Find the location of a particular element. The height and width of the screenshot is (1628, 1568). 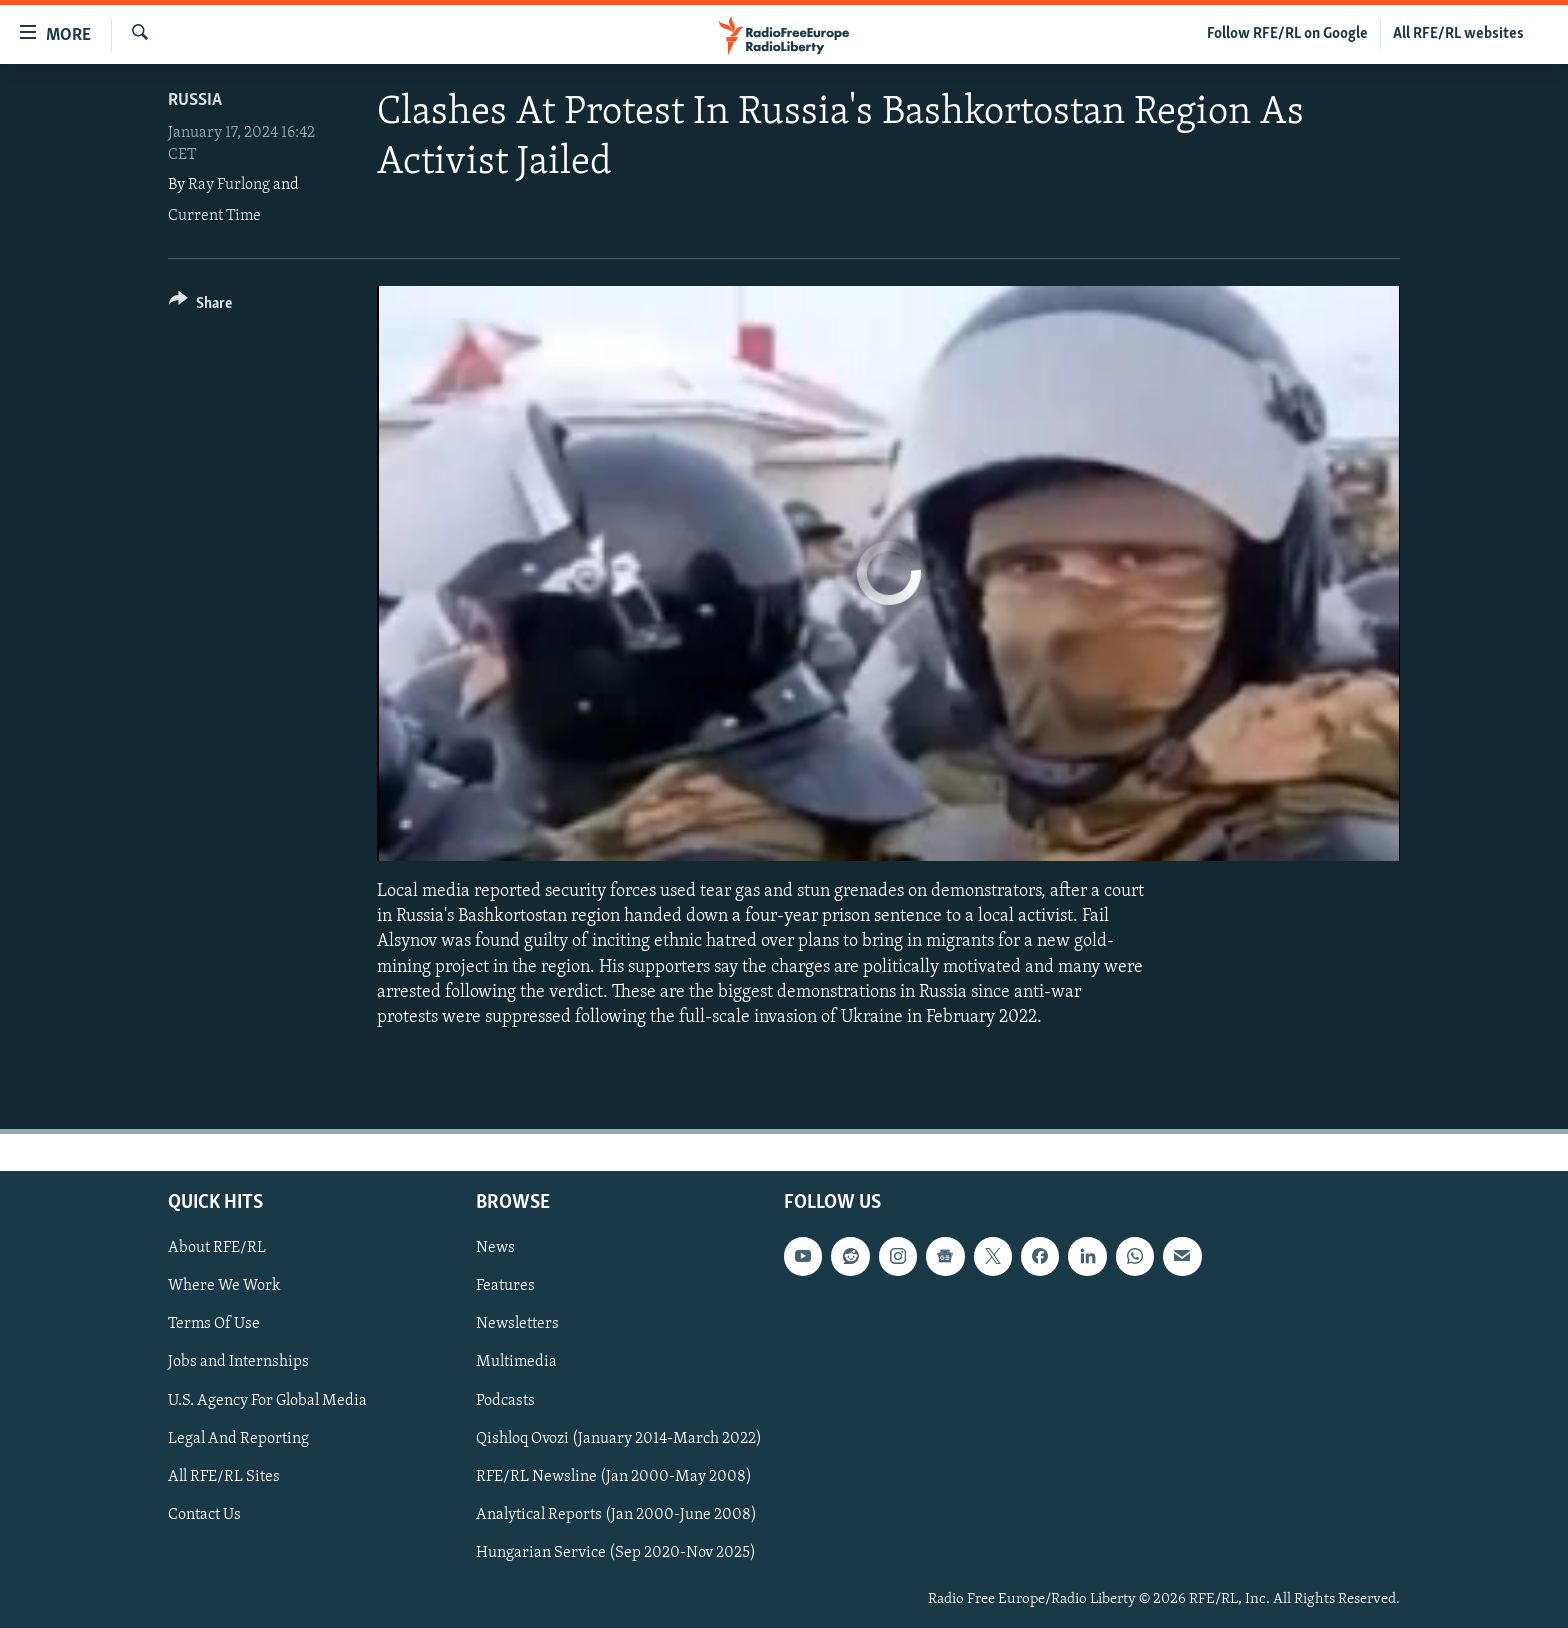

Ray Furlong is located at coordinates (229, 185).